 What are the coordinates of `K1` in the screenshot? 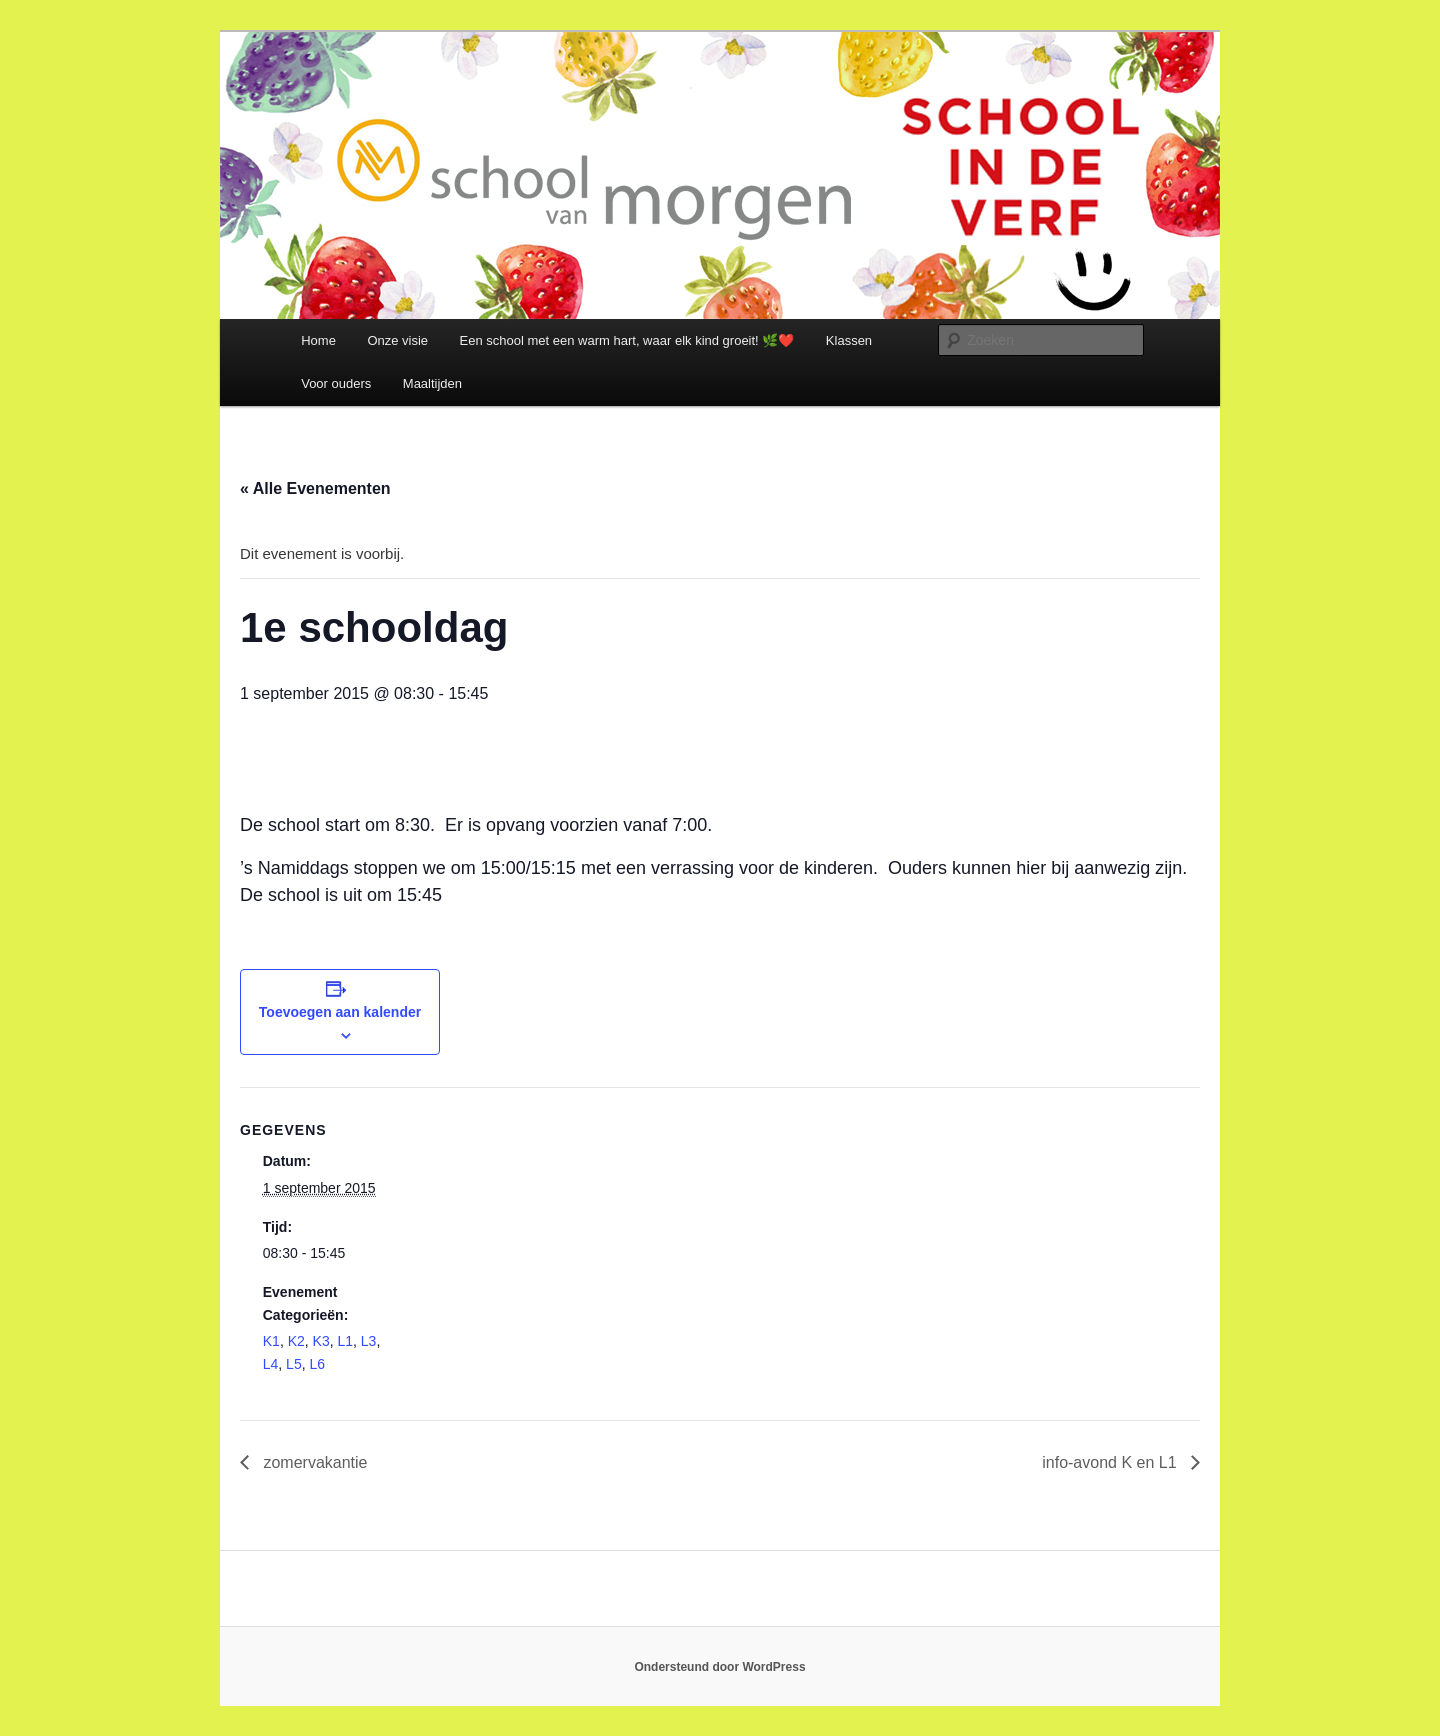 It's located at (271, 1341).